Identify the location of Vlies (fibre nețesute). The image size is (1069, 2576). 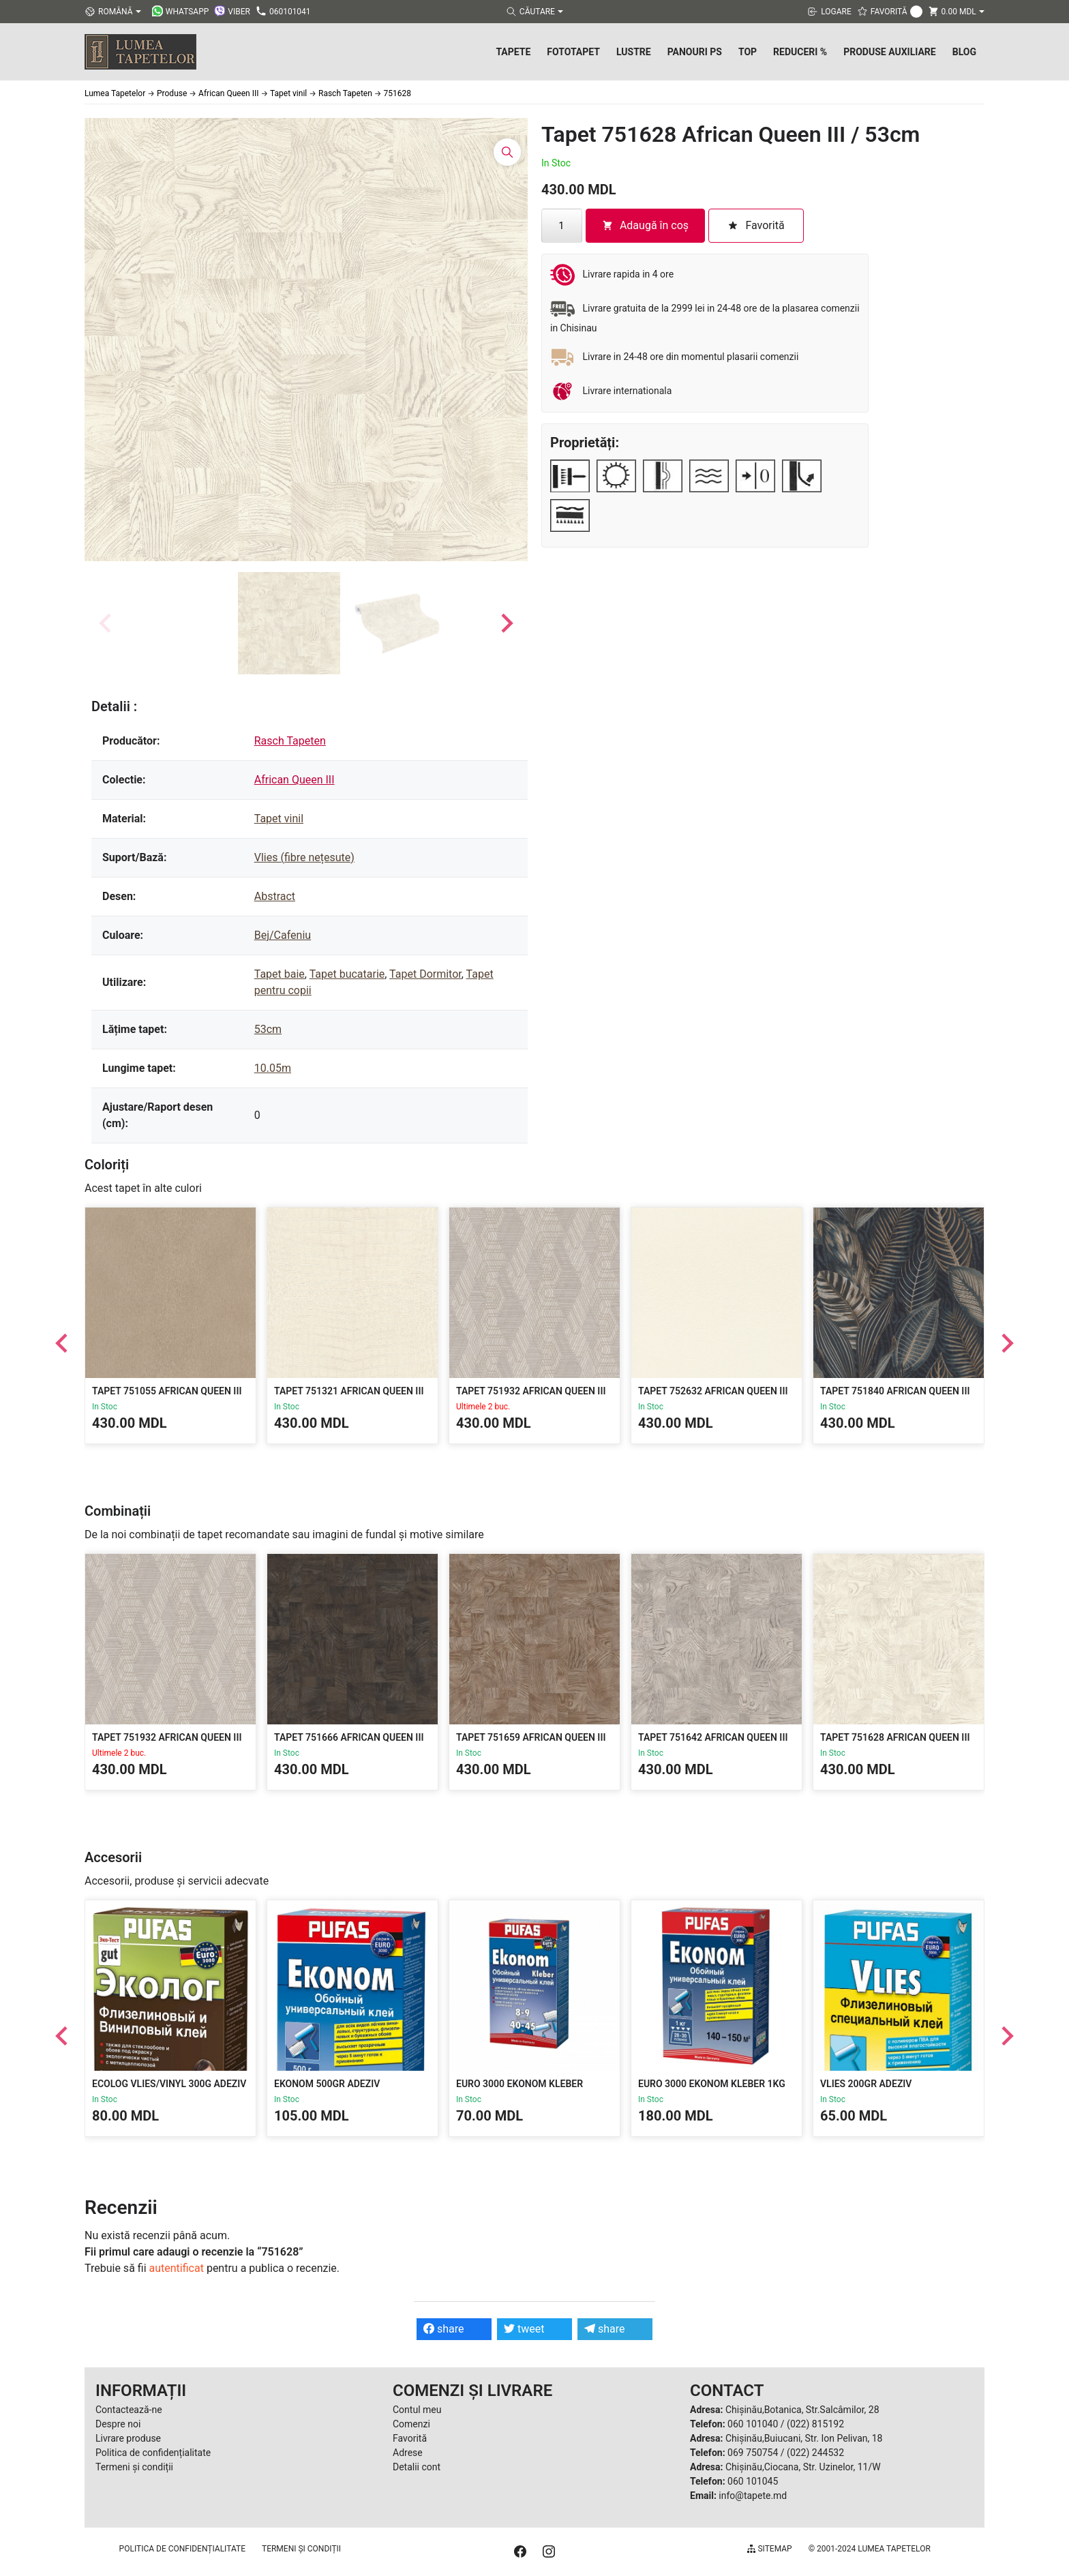
(304, 857).